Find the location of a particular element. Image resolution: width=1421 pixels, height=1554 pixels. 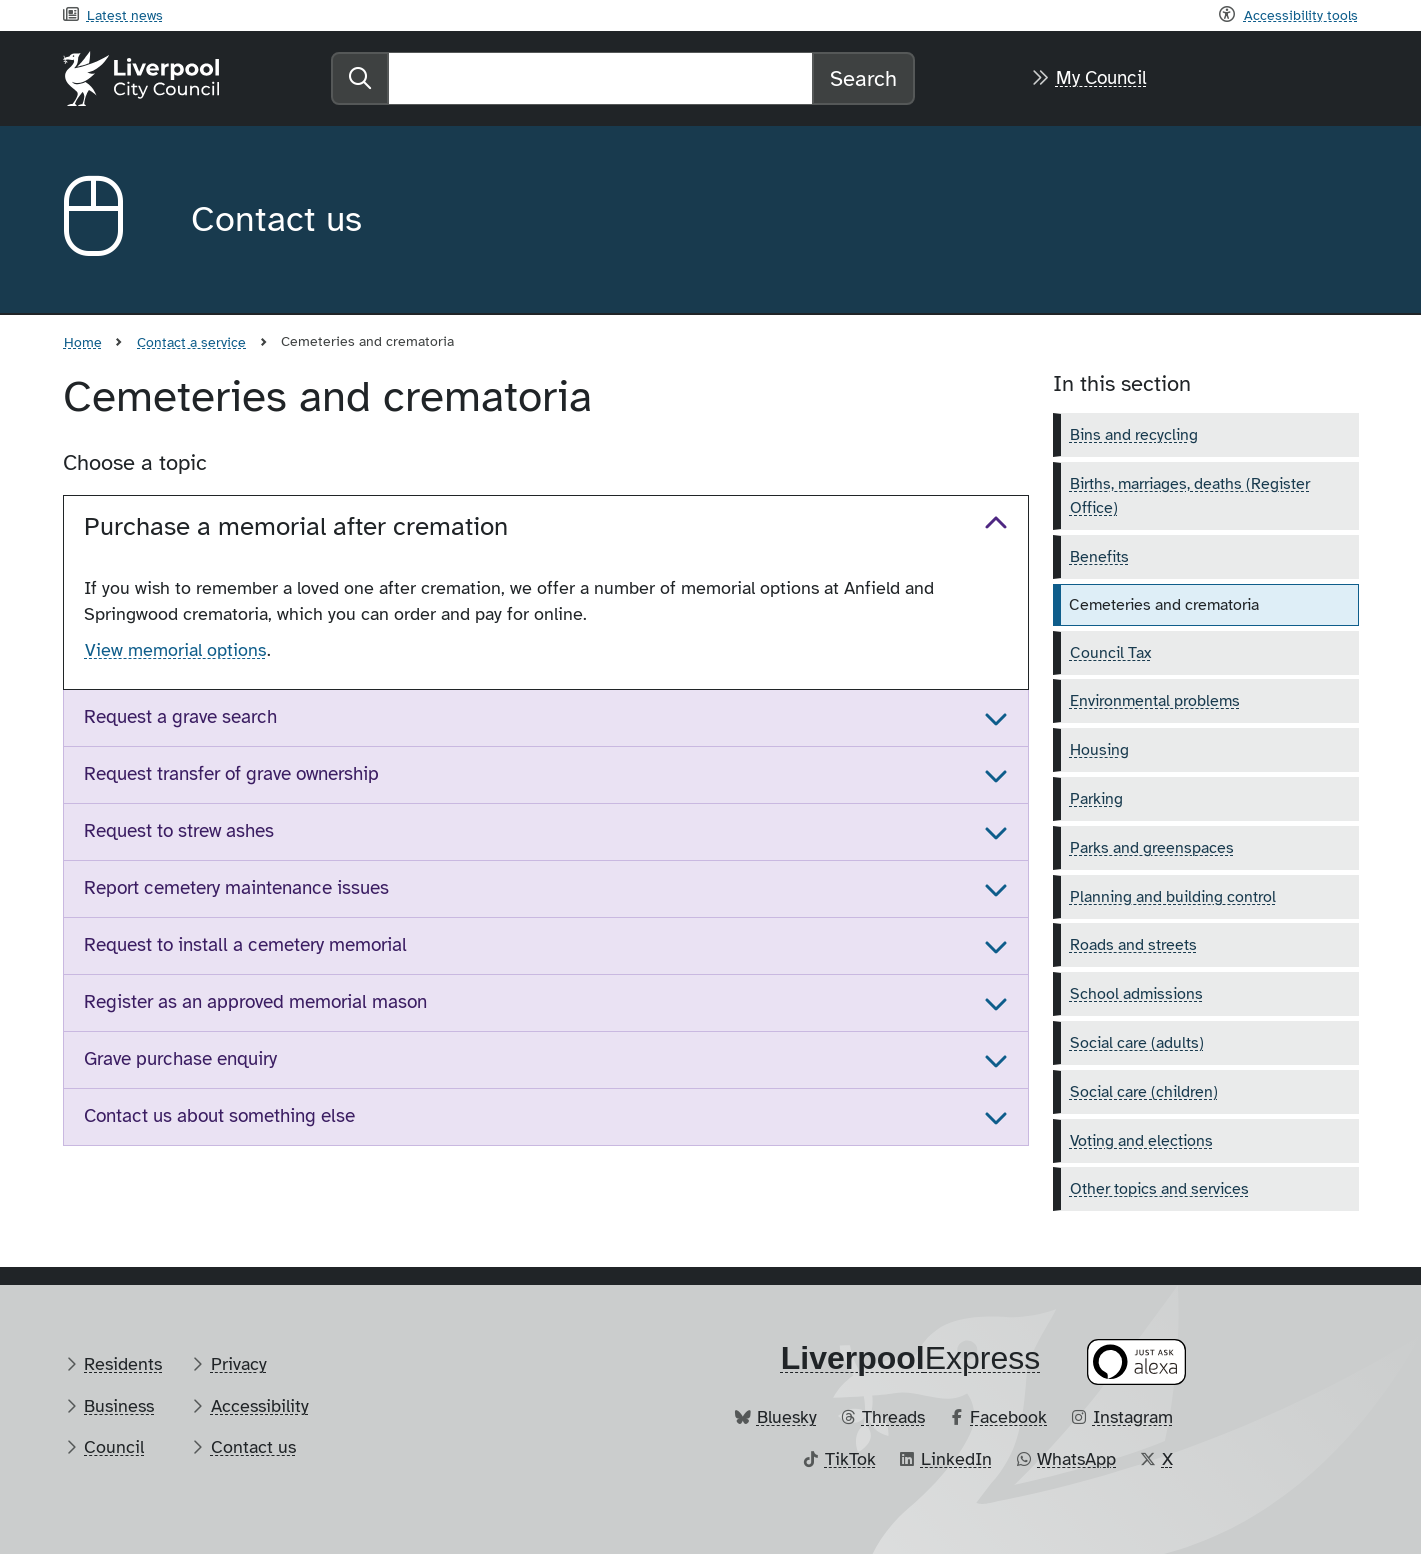

Council is located at coordinates (114, 1447).